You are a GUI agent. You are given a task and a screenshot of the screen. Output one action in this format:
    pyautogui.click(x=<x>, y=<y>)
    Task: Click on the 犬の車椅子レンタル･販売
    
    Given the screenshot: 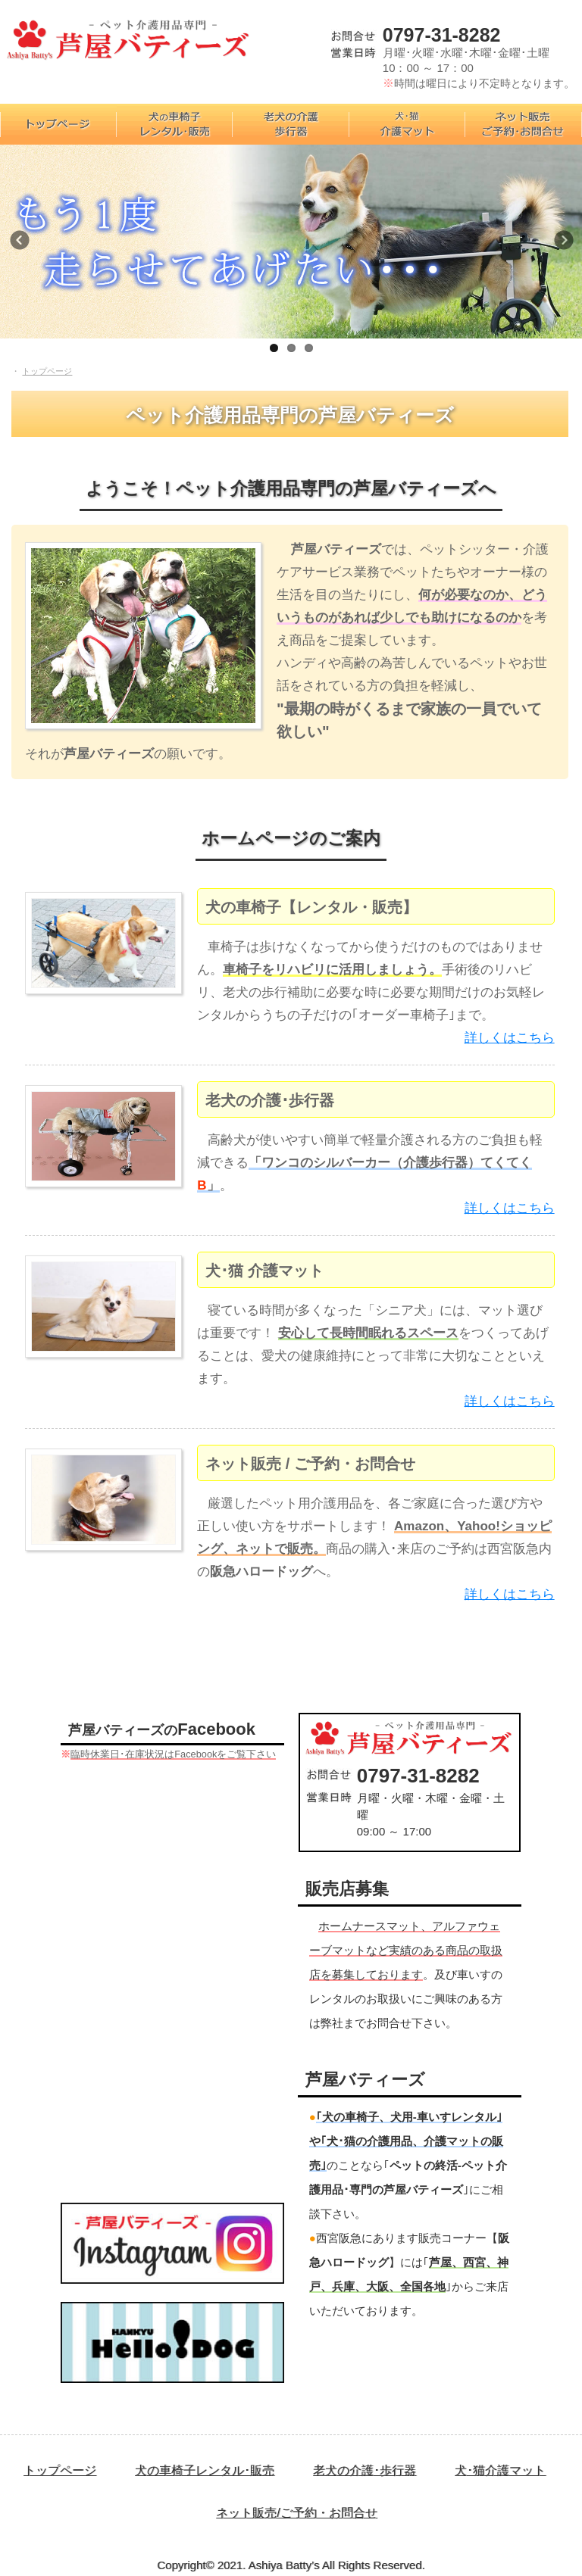 What is the action you would take?
    pyautogui.click(x=204, y=2470)
    